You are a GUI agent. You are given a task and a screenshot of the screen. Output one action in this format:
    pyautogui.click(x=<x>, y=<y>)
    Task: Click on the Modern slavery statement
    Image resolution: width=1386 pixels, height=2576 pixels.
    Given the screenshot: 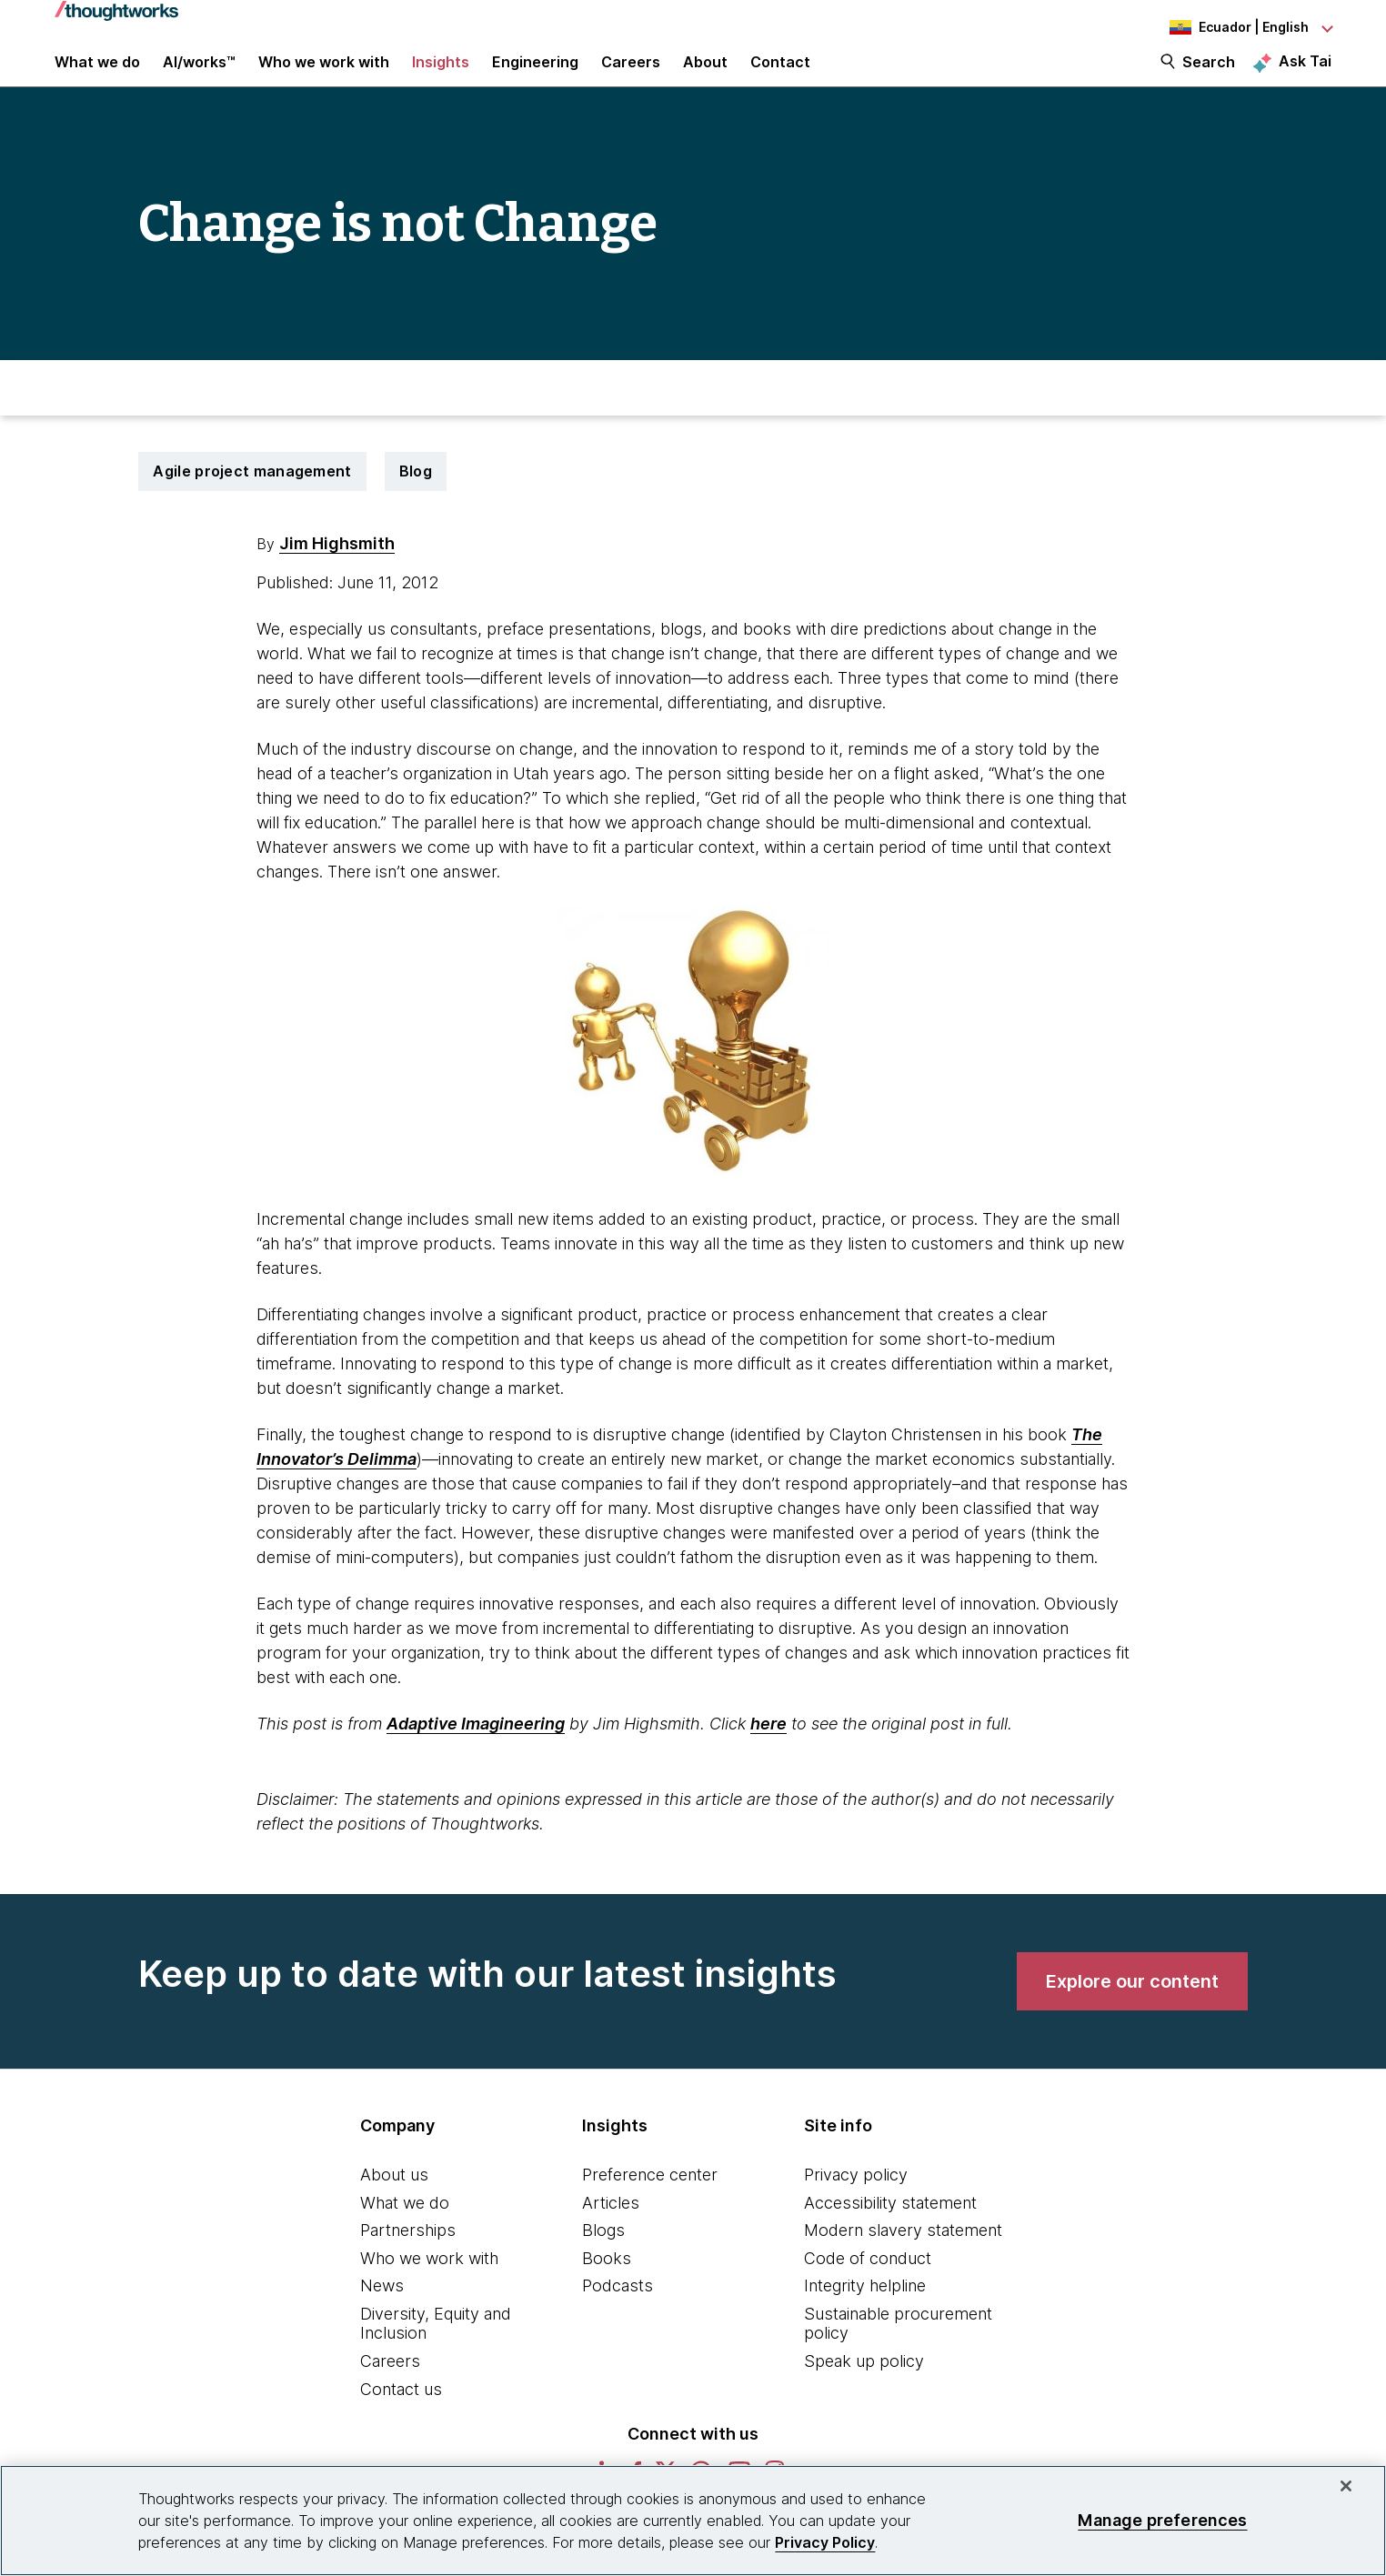 What is the action you would take?
    pyautogui.click(x=903, y=2254)
    